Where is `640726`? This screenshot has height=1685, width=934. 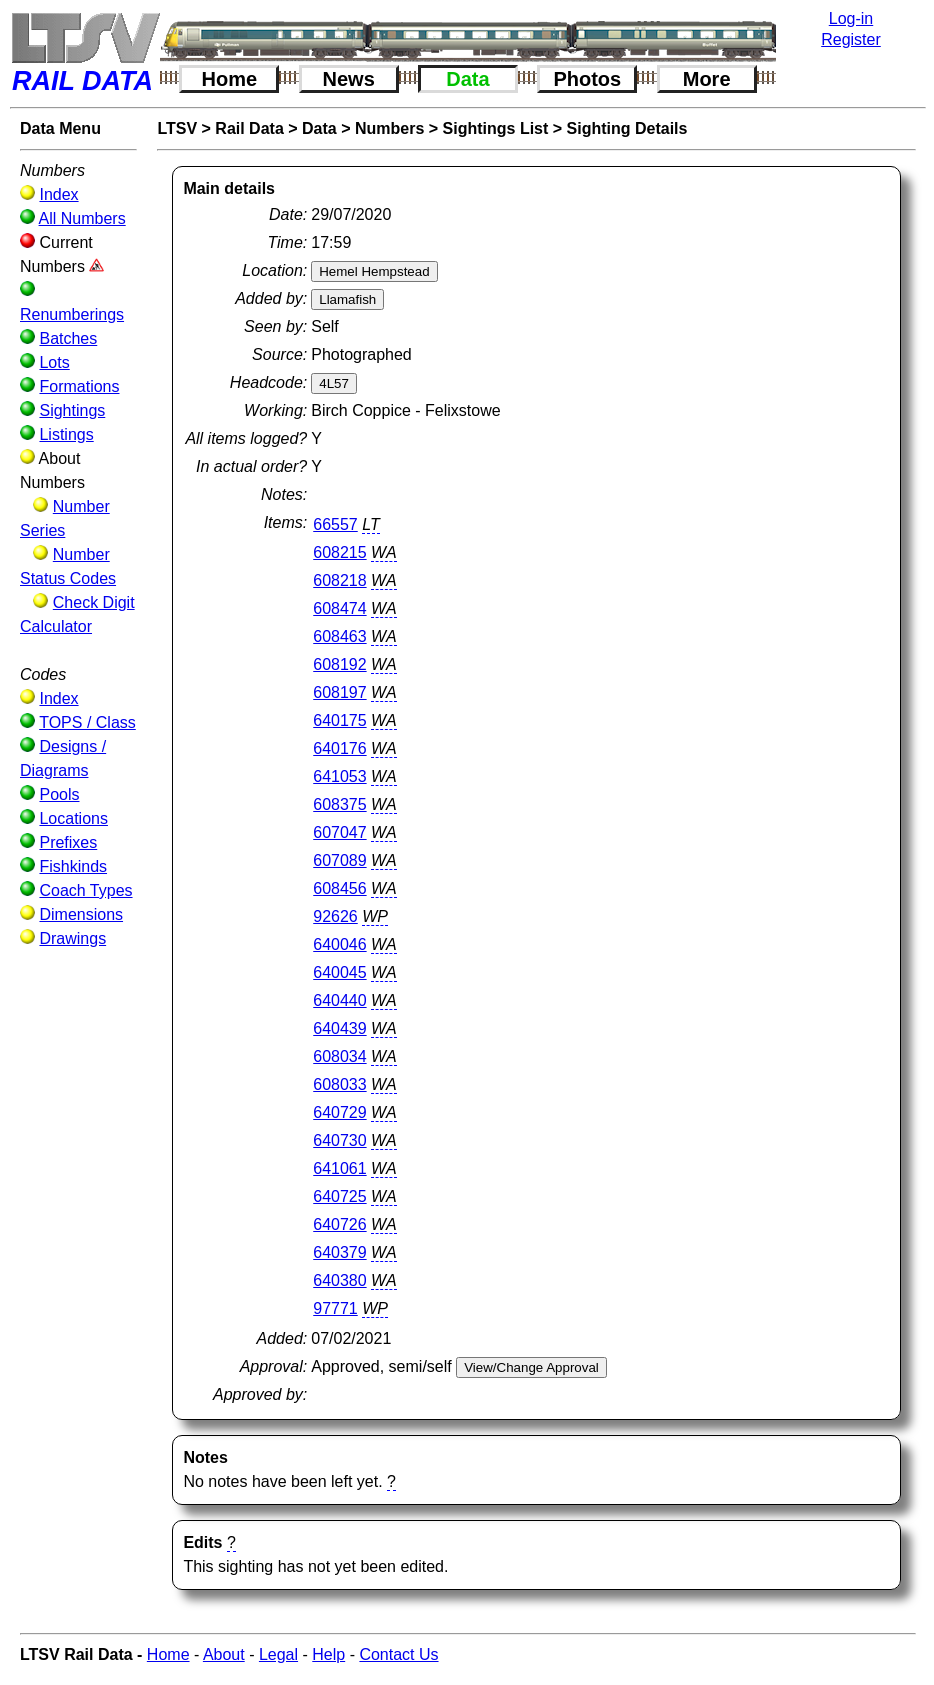 640726 is located at coordinates (339, 1224).